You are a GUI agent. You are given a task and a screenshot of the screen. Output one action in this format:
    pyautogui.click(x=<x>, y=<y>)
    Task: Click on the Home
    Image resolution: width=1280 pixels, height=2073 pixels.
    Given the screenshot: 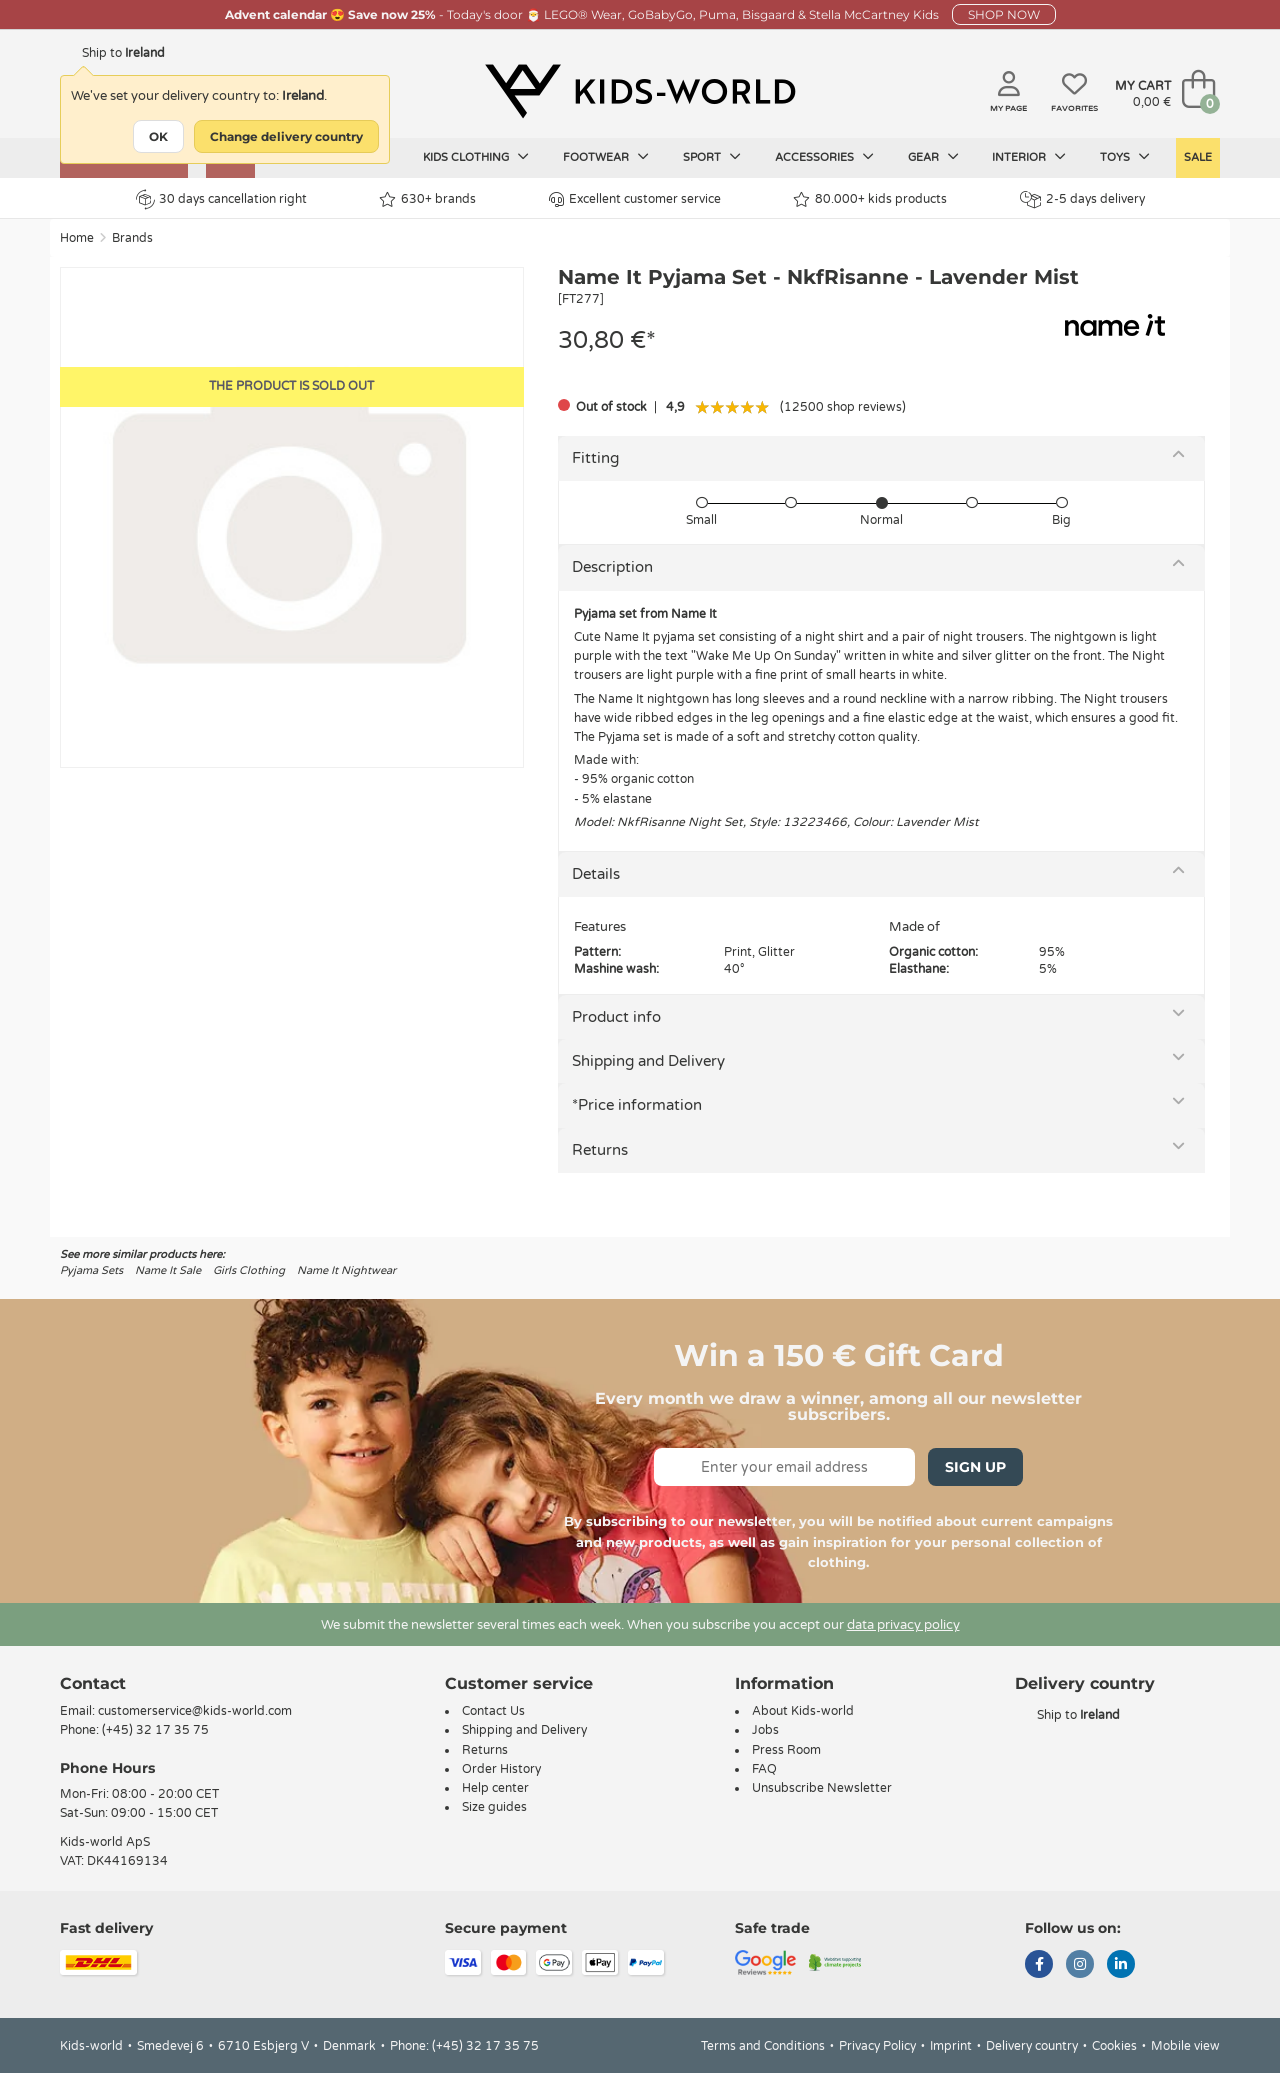 What is the action you would take?
    pyautogui.click(x=77, y=238)
    